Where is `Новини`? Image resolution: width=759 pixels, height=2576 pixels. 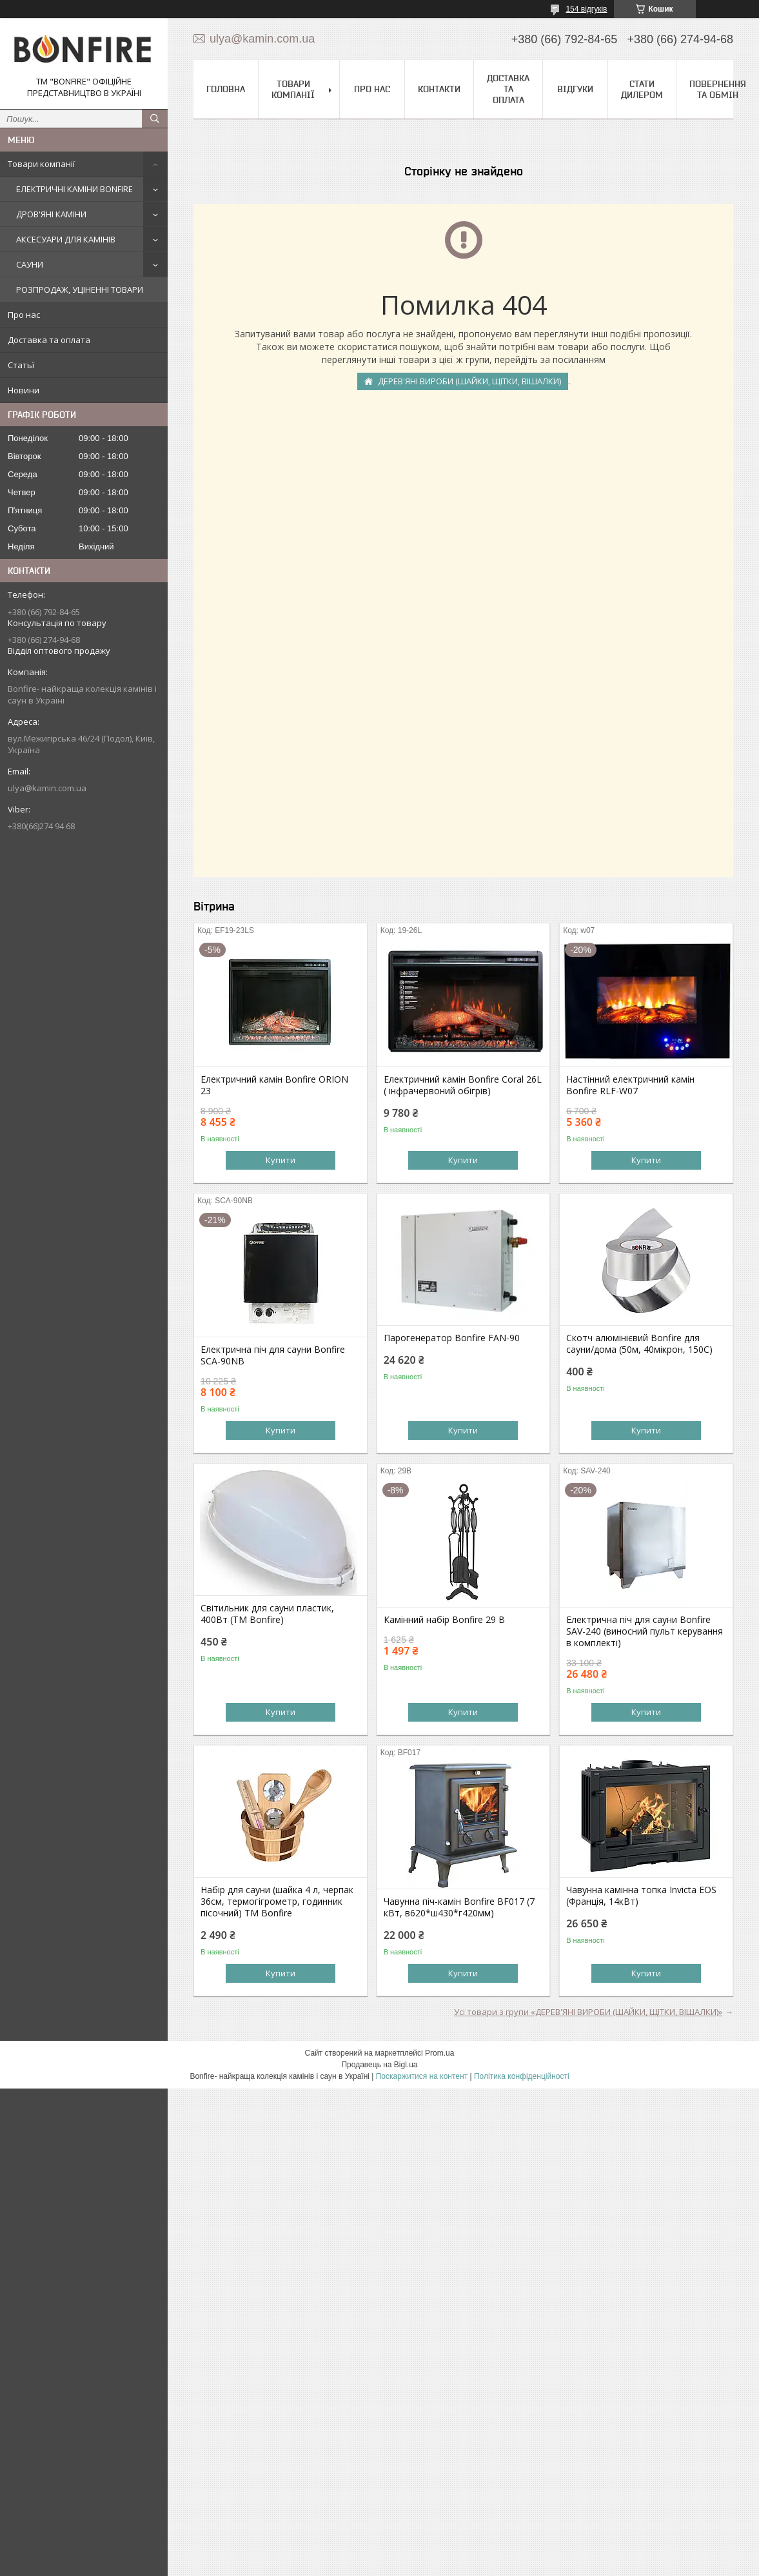
Новини is located at coordinates (23, 390).